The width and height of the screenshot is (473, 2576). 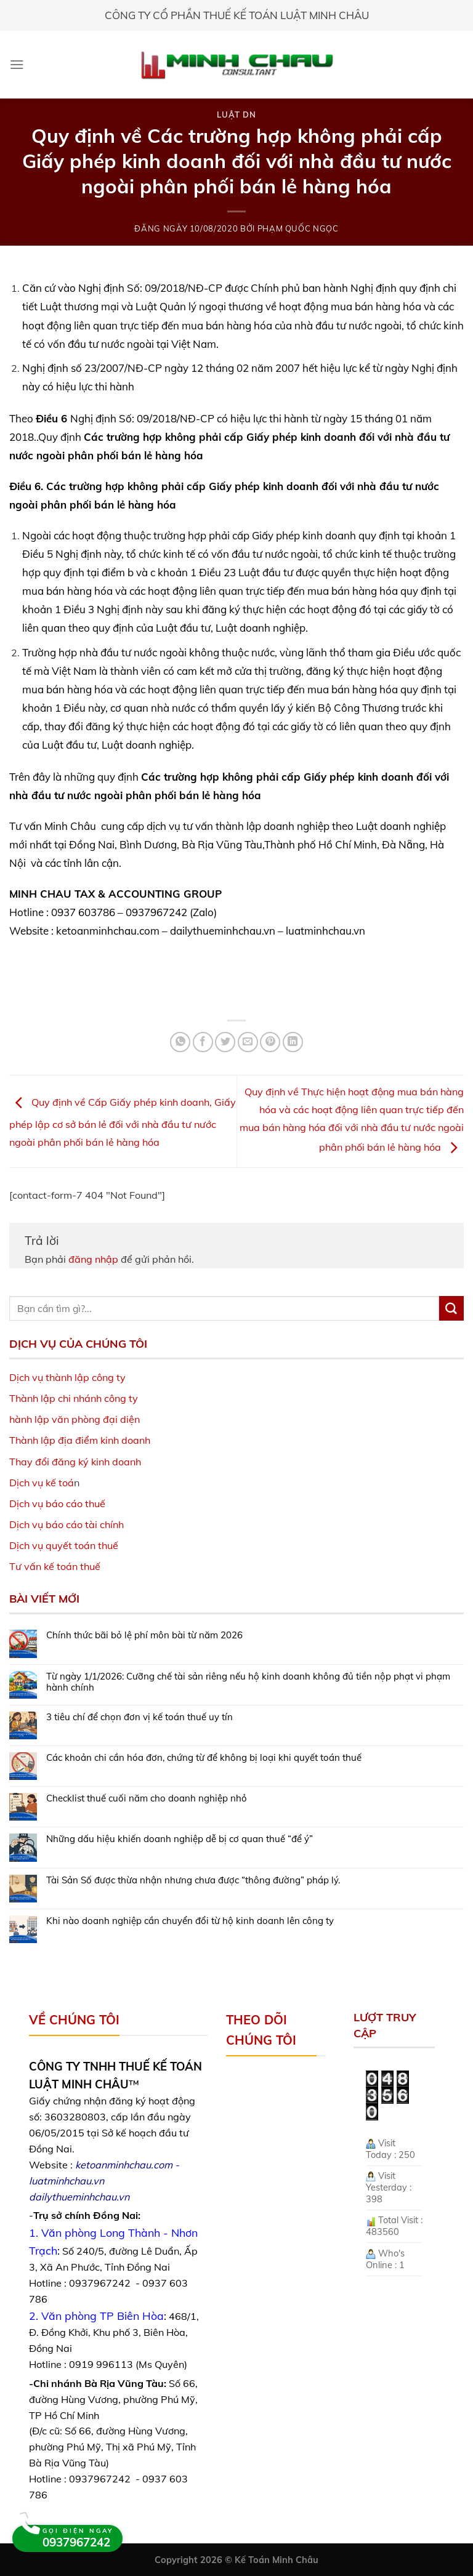 What do you see at coordinates (248, 1042) in the screenshot?
I see `[Email to a Friend]` at bounding box center [248, 1042].